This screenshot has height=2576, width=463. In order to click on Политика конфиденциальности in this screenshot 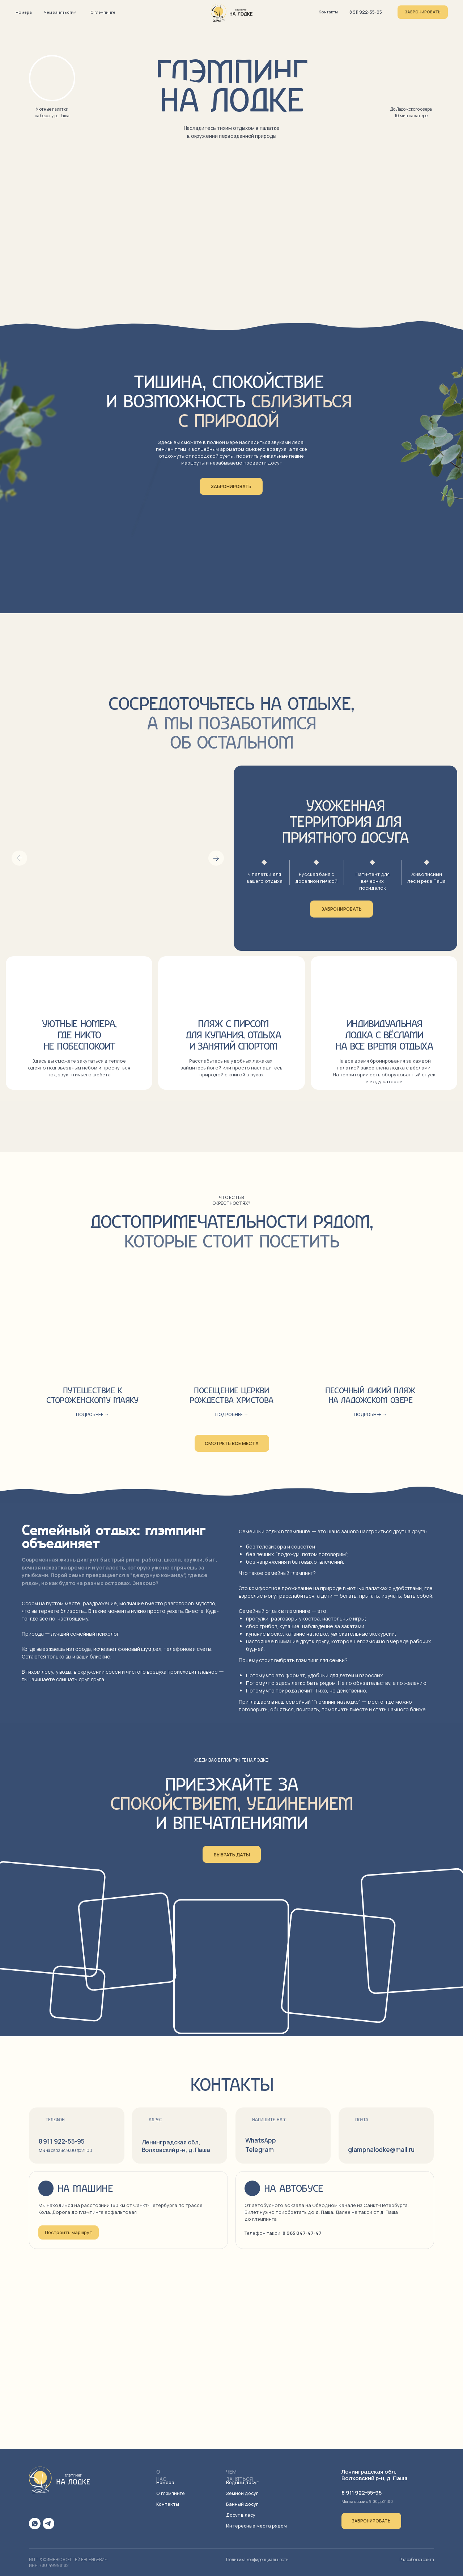, I will do `click(257, 2559)`.